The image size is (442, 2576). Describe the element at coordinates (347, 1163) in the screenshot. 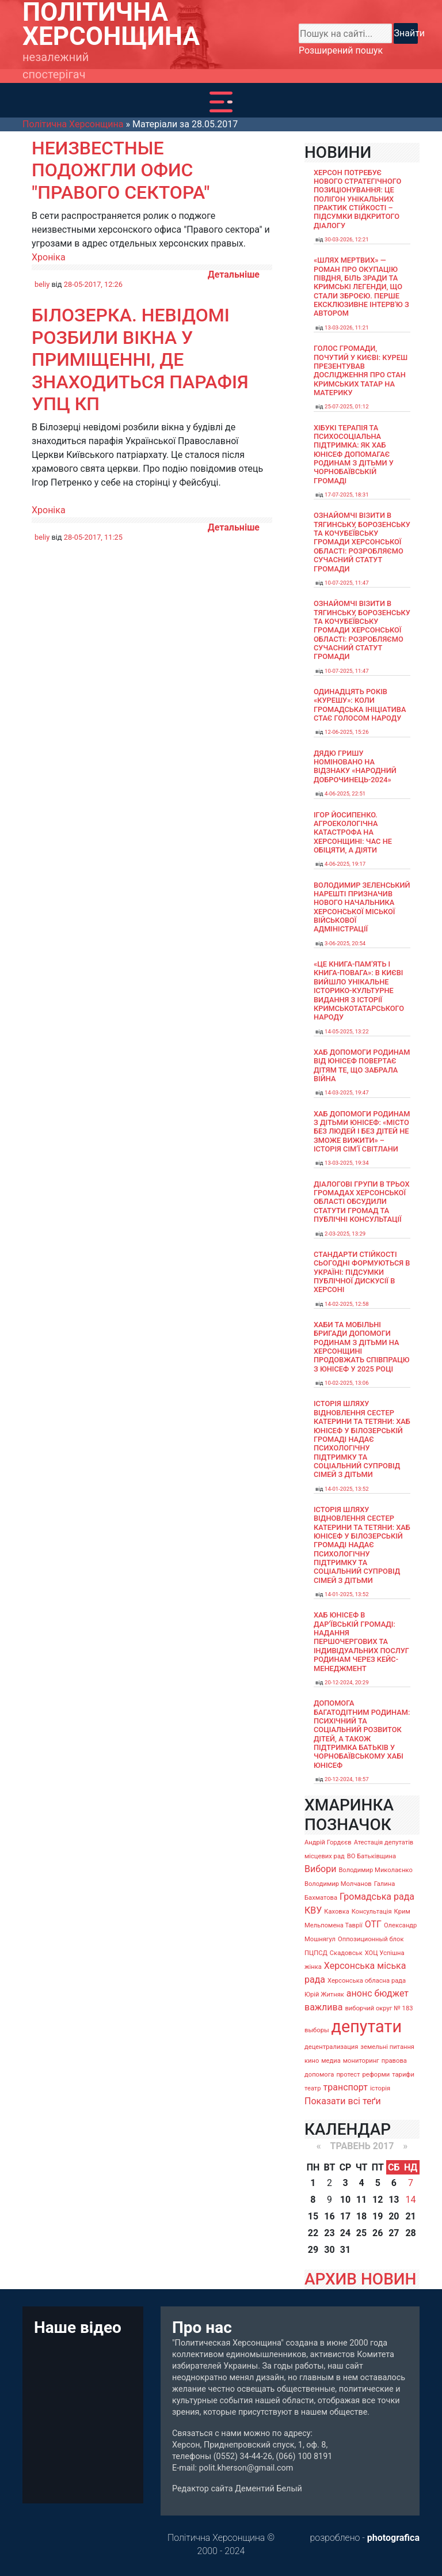

I see `13-03-2025, 19:34` at that location.